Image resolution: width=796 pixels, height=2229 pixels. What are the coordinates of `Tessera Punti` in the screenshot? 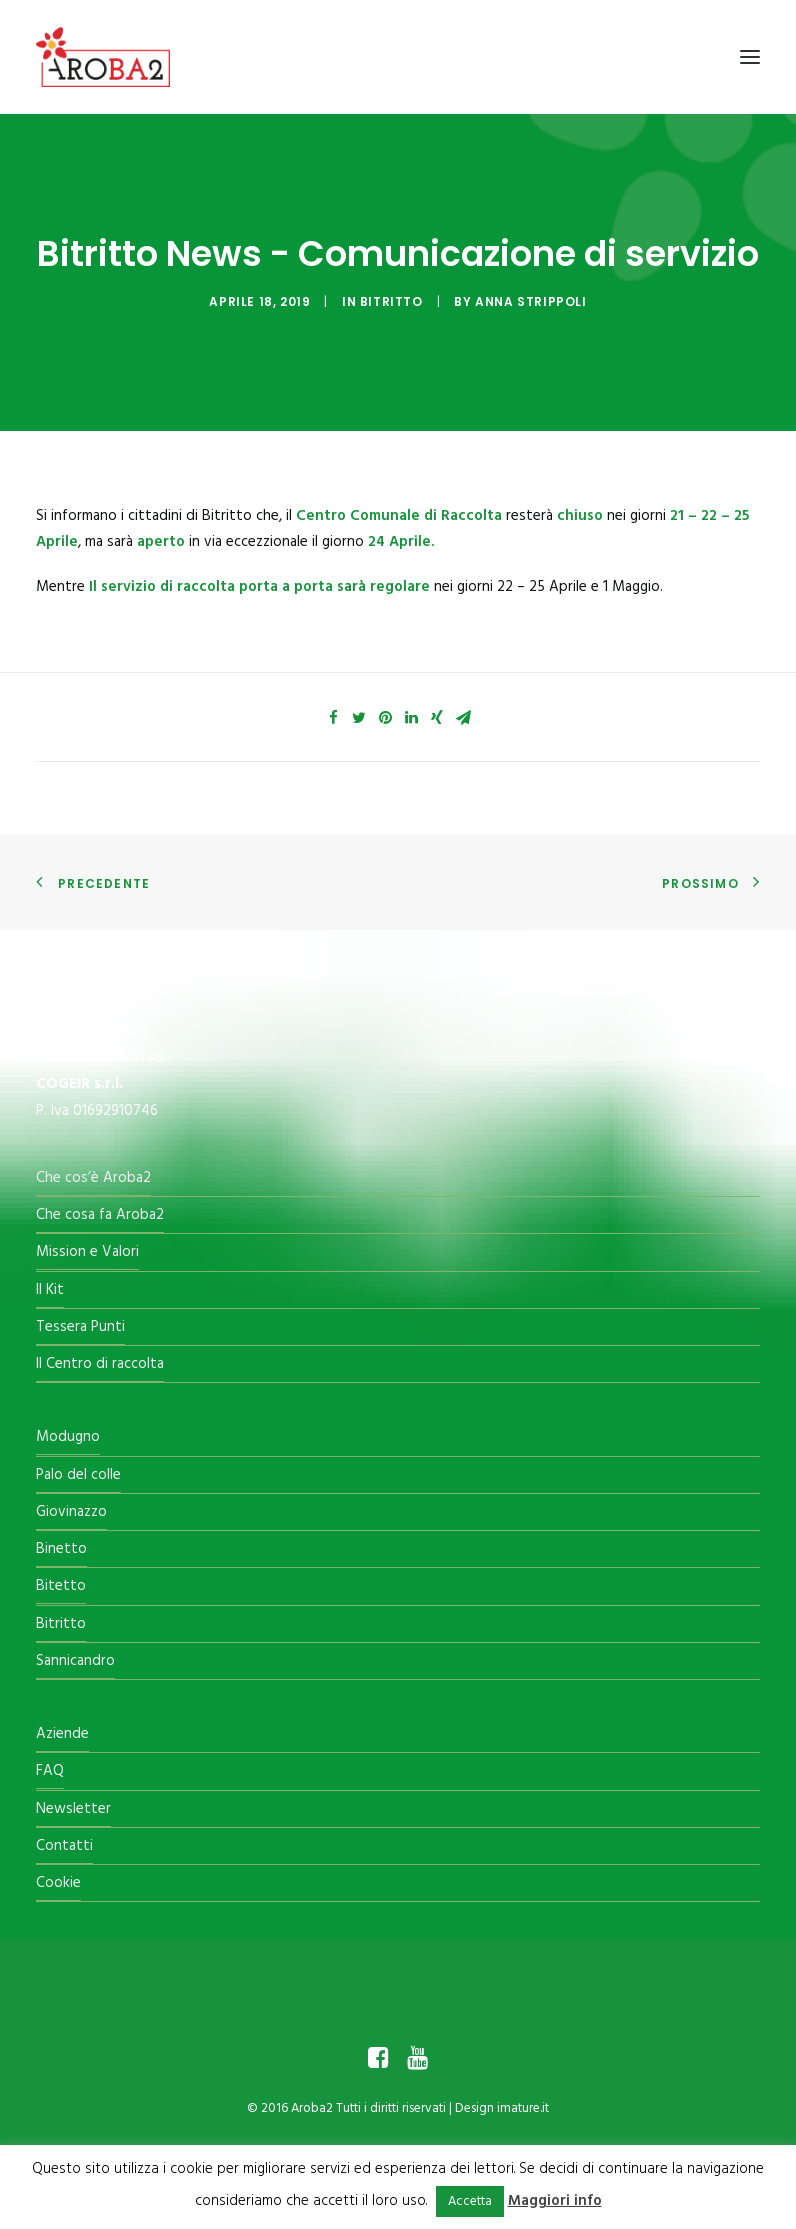 It's located at (80, 1327).